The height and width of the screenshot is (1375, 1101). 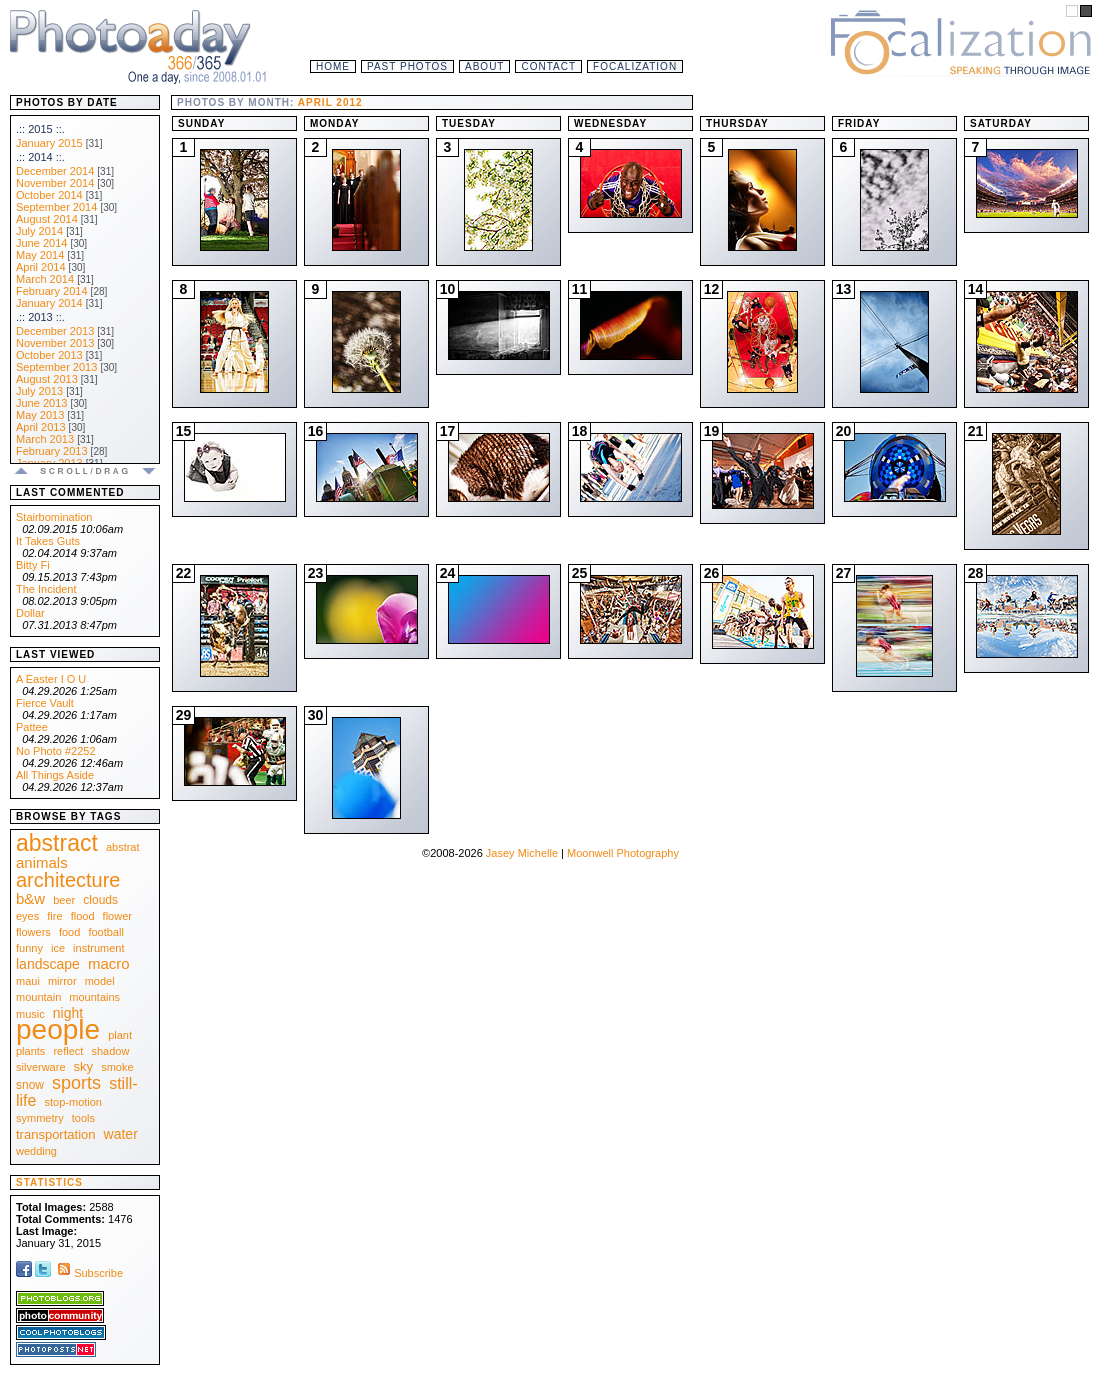 I want to click on flower, so click(x=117, y=916).